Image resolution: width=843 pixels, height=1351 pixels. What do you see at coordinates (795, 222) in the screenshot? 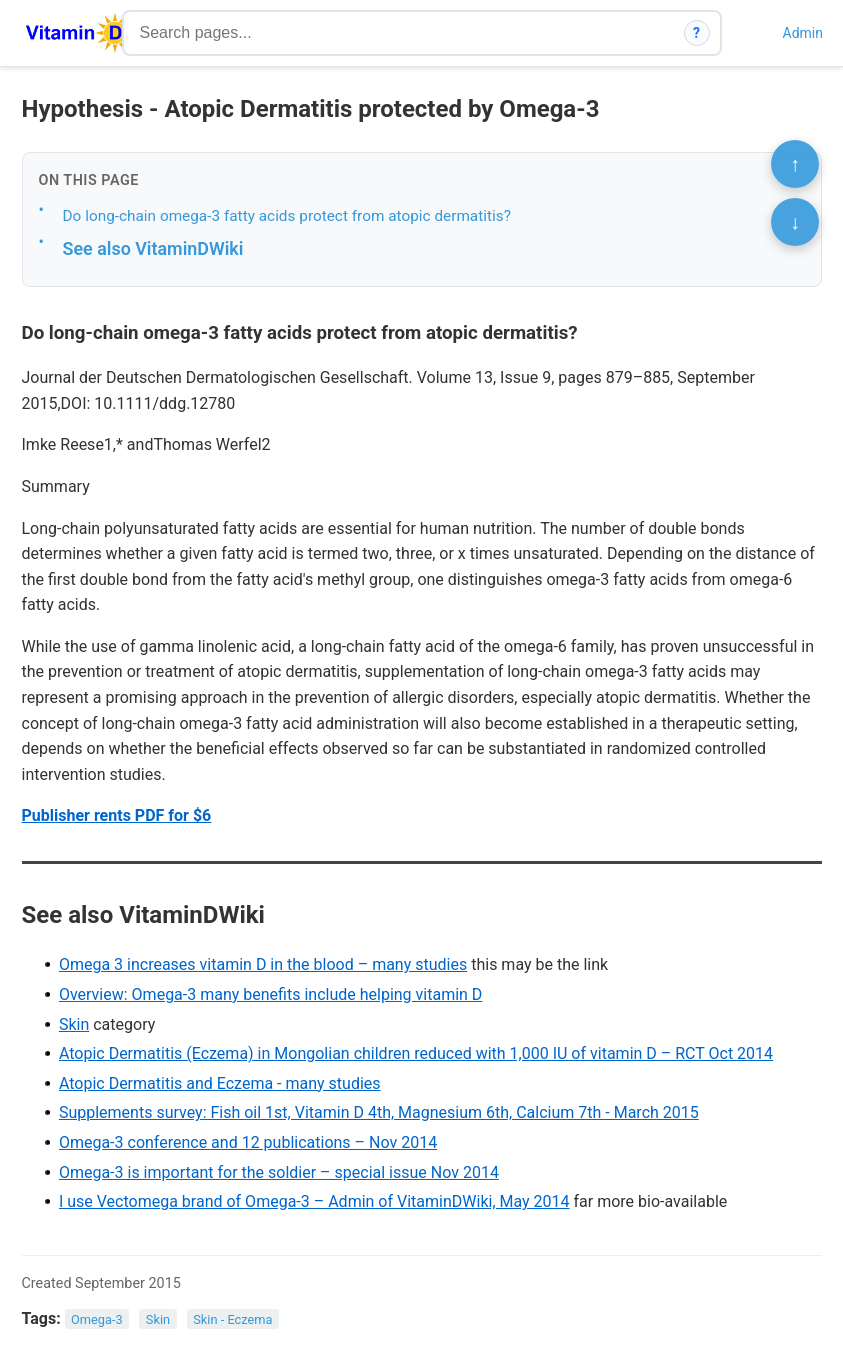
I see `↓ [Scroll to bottom]` at bounding box center [795, 222].